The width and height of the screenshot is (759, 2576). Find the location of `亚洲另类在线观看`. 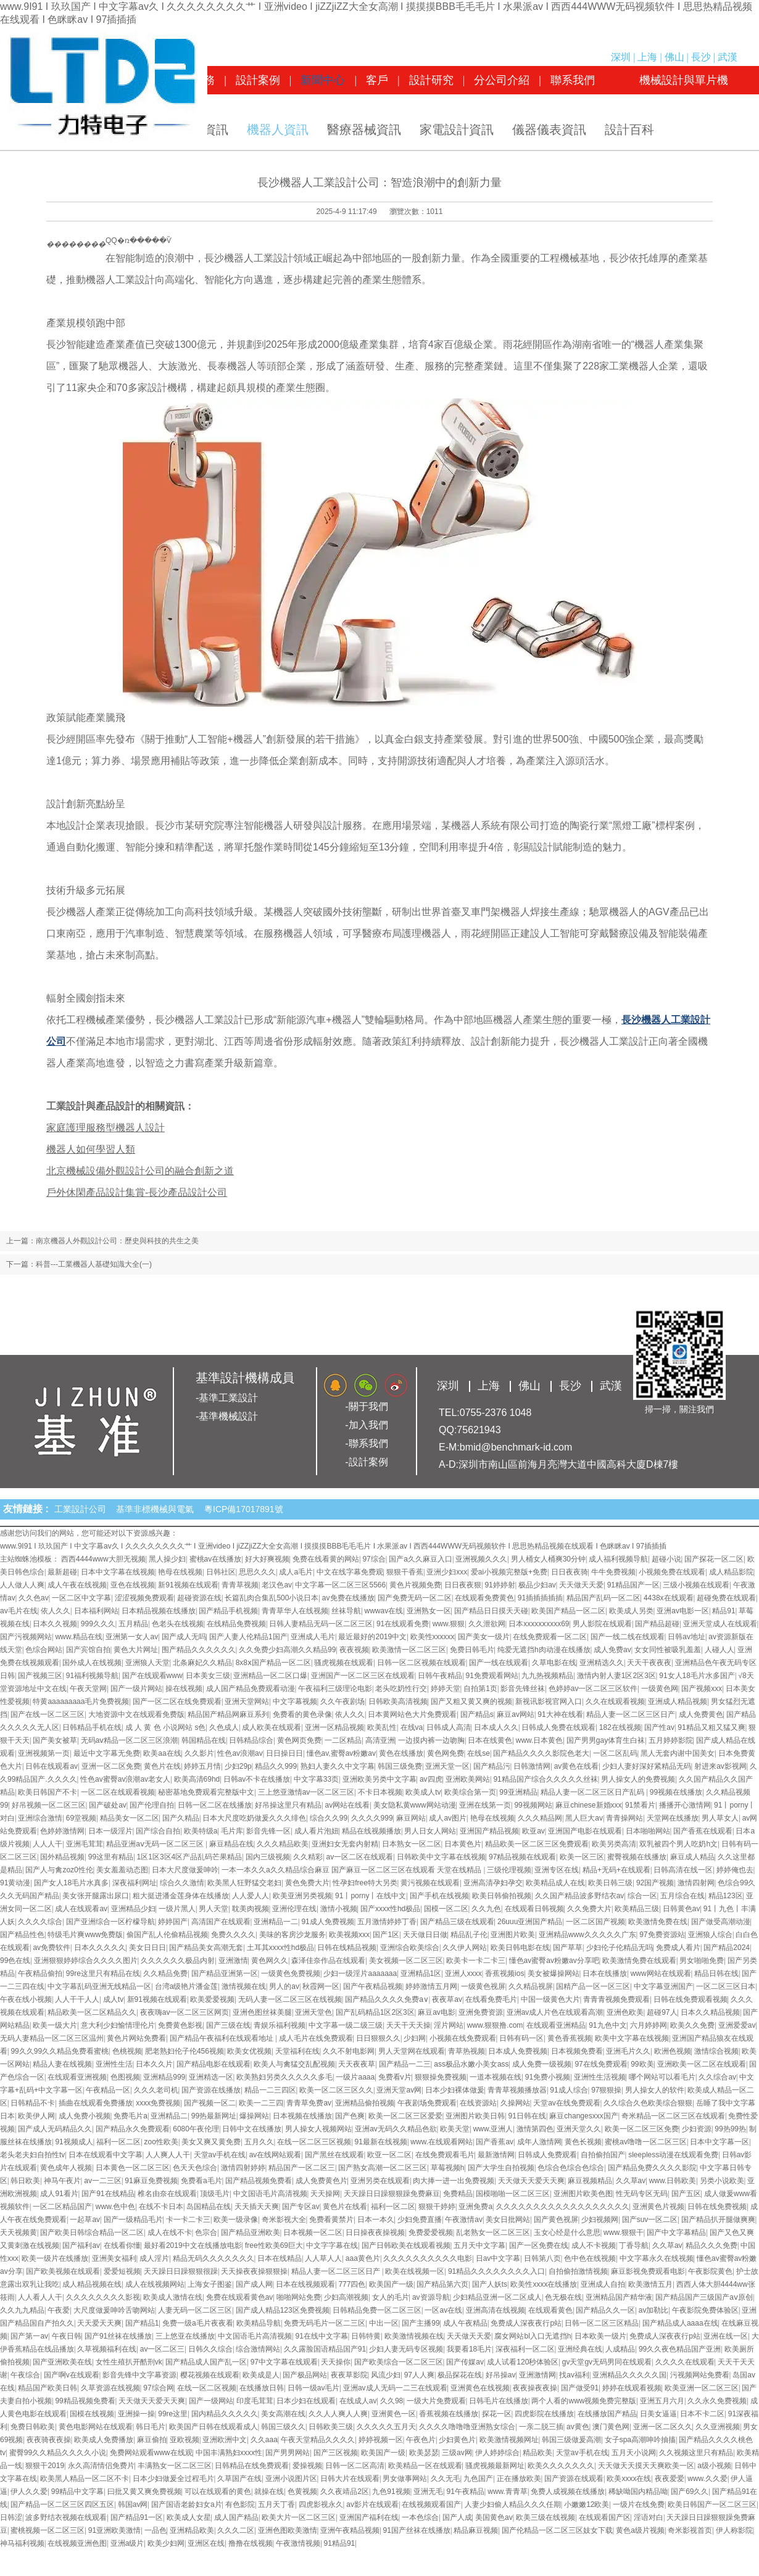

亚洲另类在线观看 is located at coordinates (380, 2180).